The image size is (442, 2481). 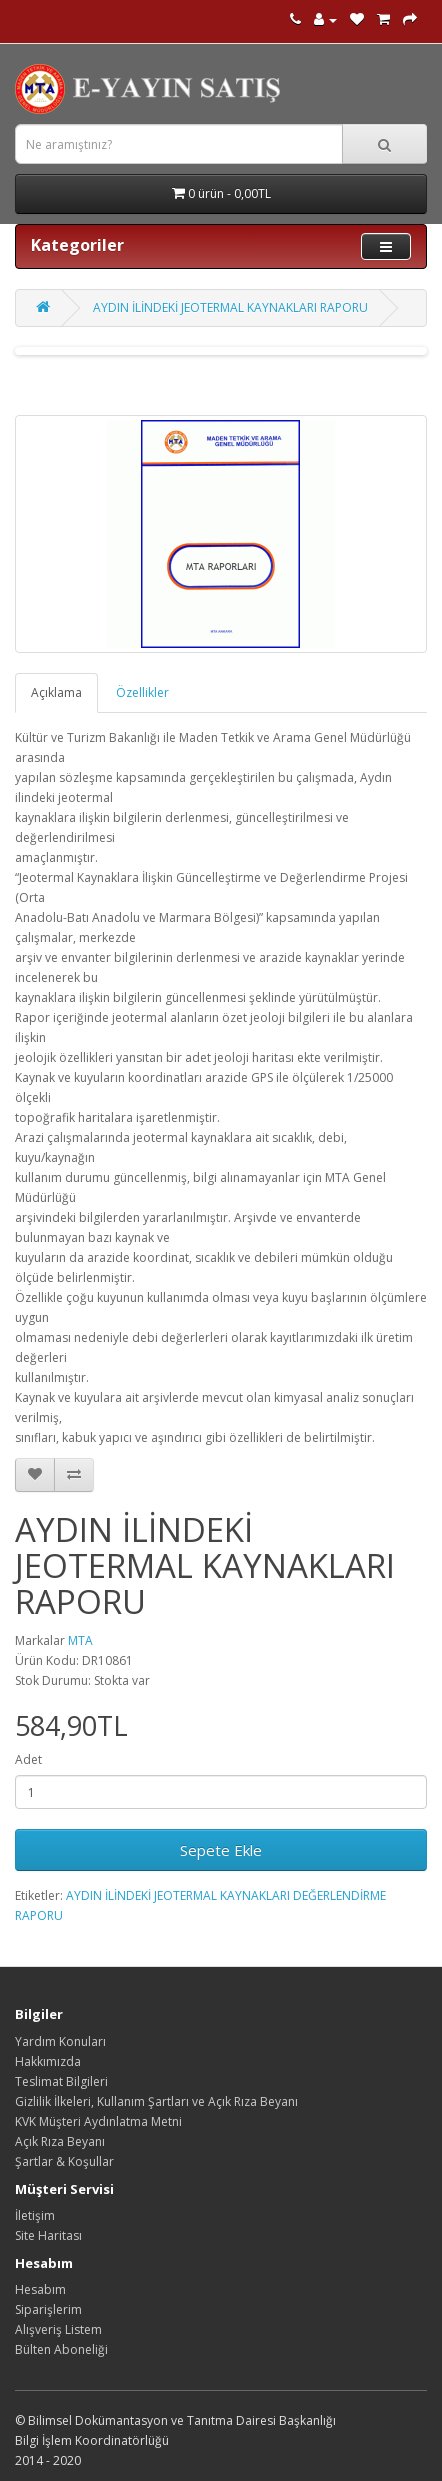 I want to click on Gizlilik İlkeleri, Kullanım Şartları ve Açık Rıza Beyanı, so click(x=156, y=2101).